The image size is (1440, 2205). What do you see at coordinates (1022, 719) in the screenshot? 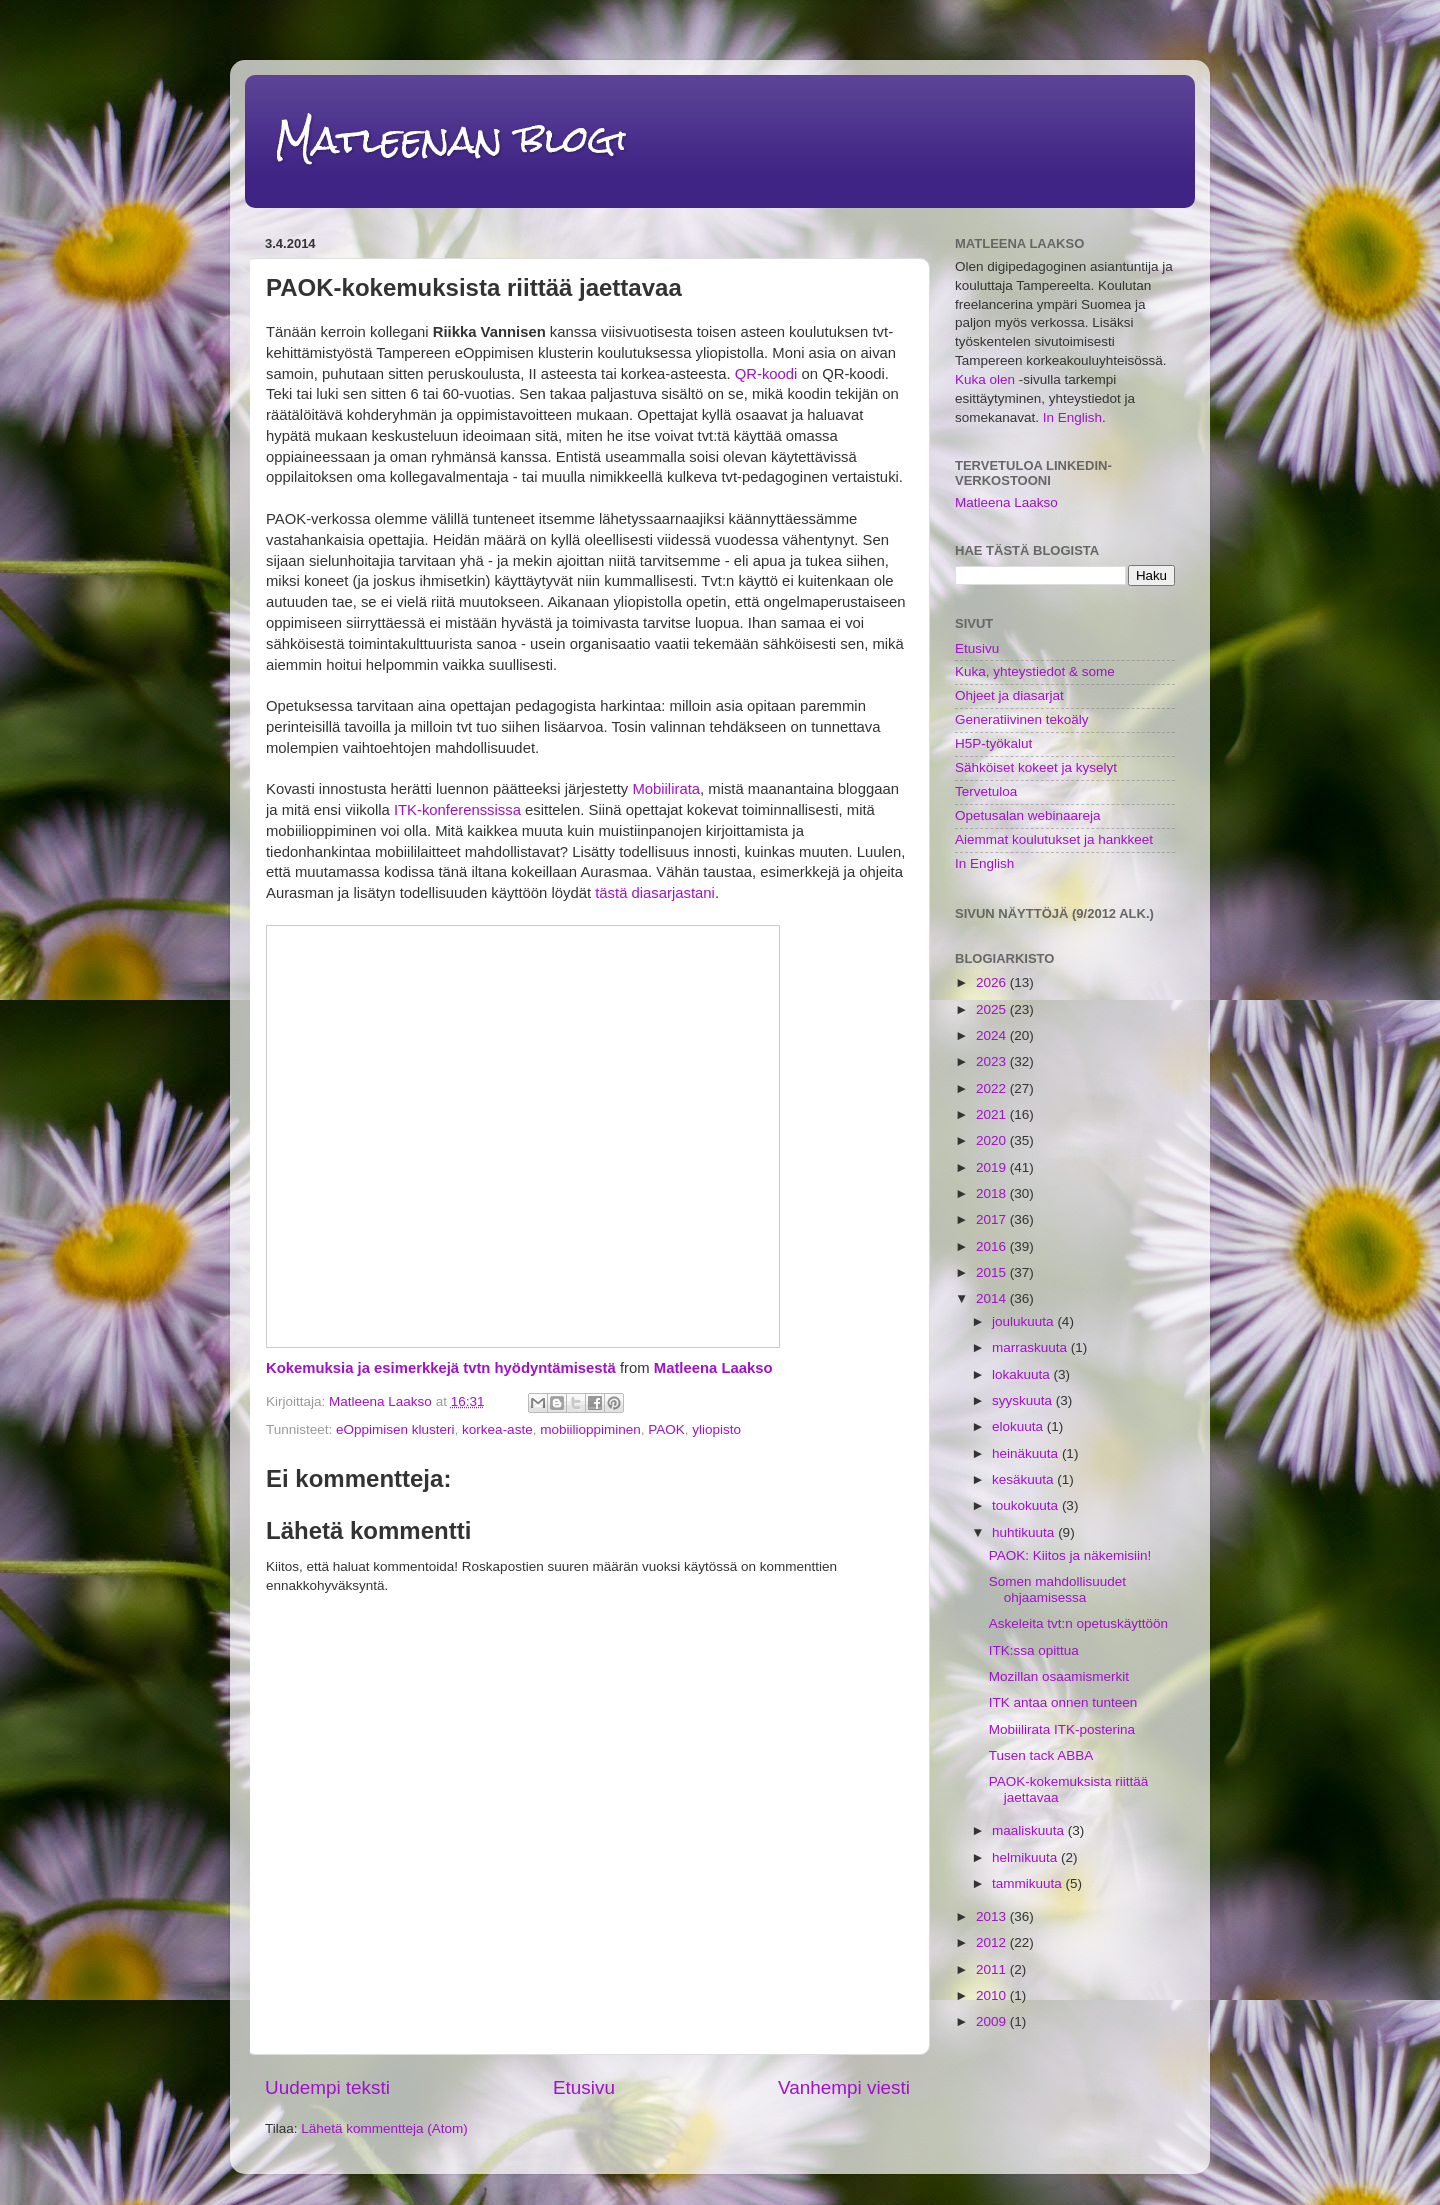
I see `Generatiivinen tekoäly` at bounding box center [1022, 719].